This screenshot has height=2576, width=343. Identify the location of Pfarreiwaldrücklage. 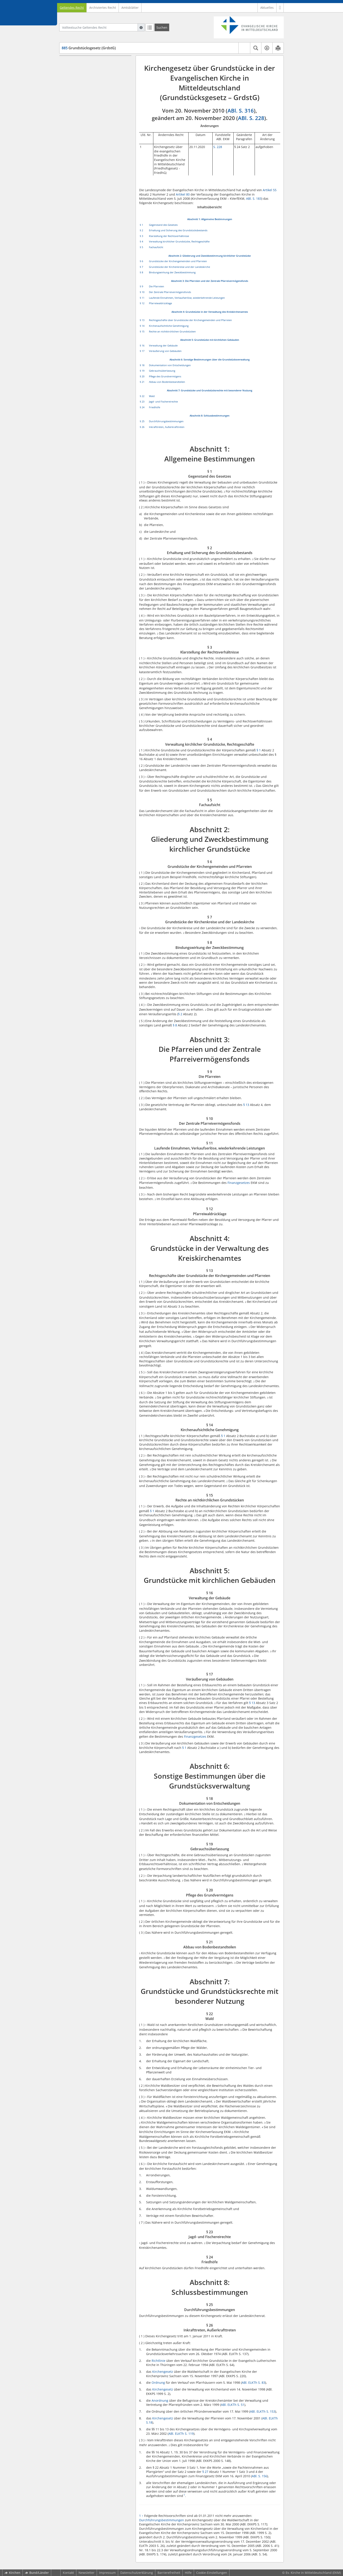
(160, 303).